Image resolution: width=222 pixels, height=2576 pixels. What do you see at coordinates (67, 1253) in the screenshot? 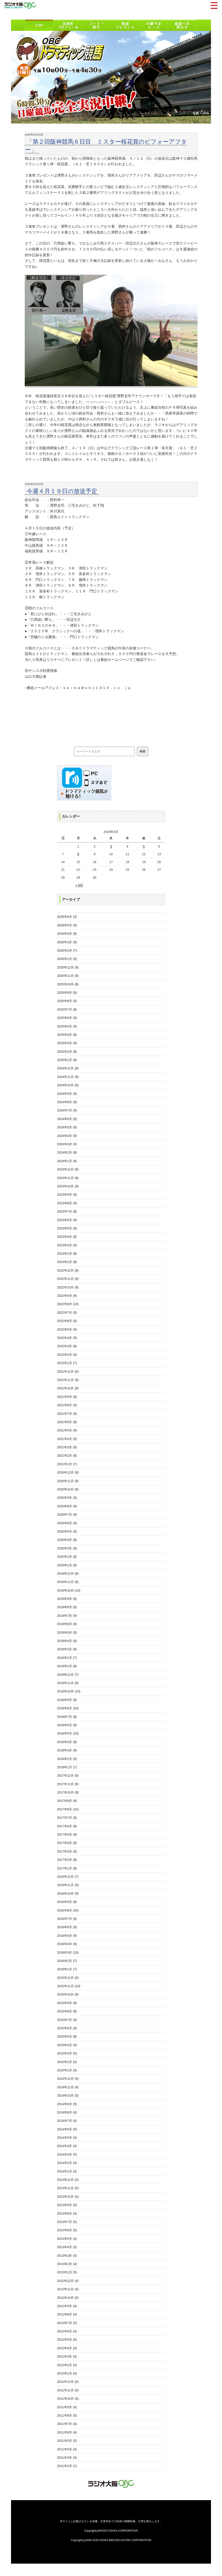
I see `2023年2月 (8)` at bounding box center [67, 1253].